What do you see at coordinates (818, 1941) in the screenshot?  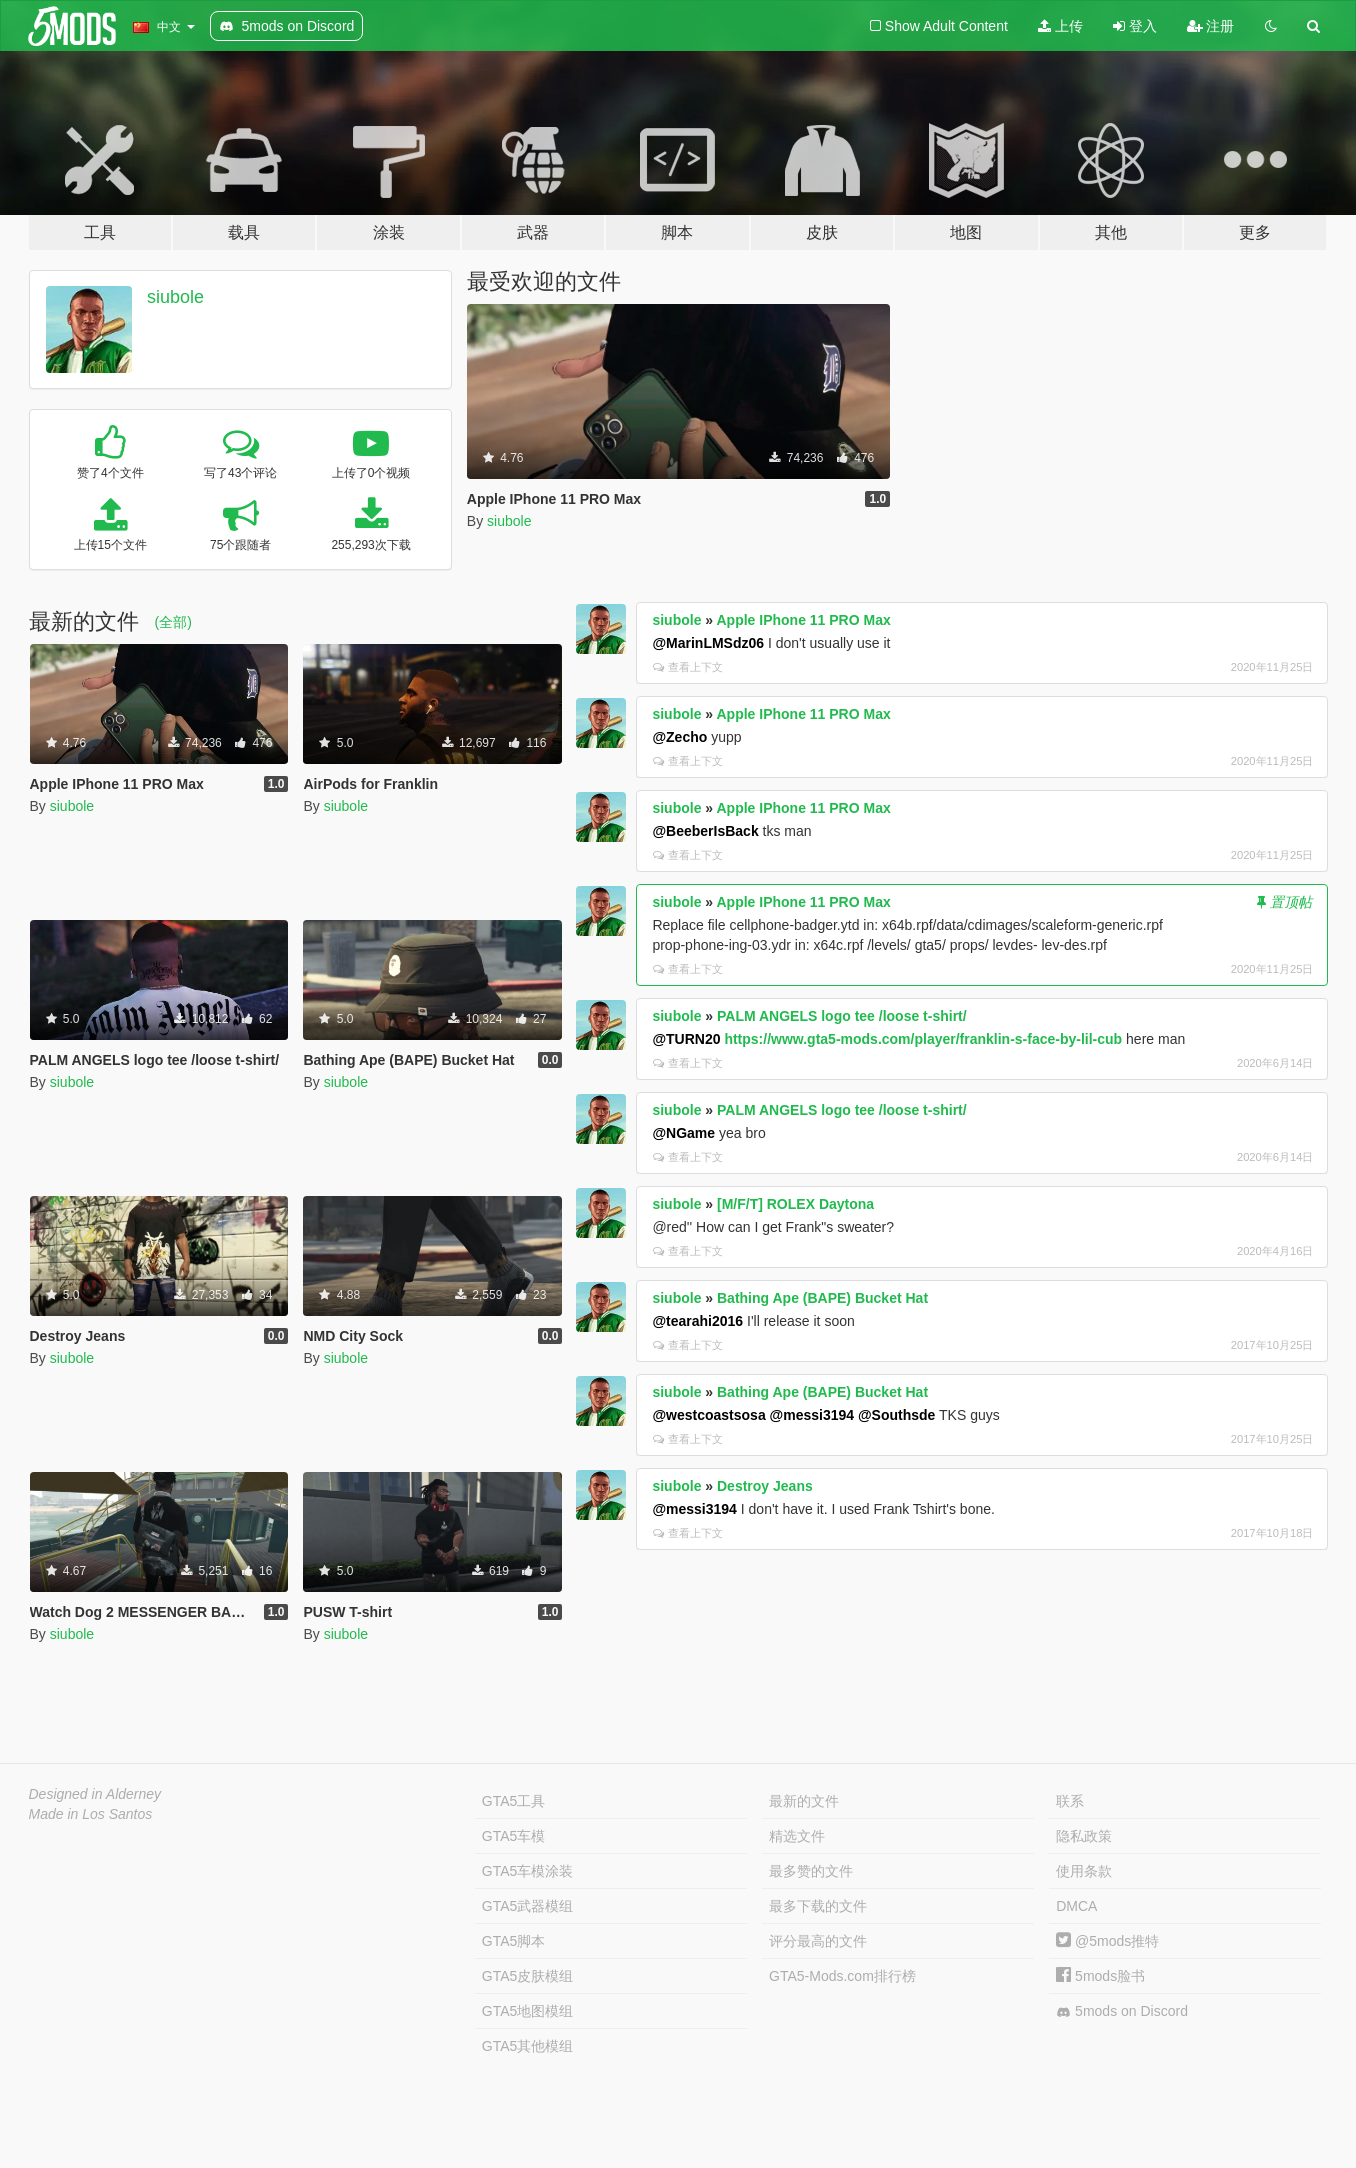 I see `评分最高的文件` at bounding box center [818, 1941].